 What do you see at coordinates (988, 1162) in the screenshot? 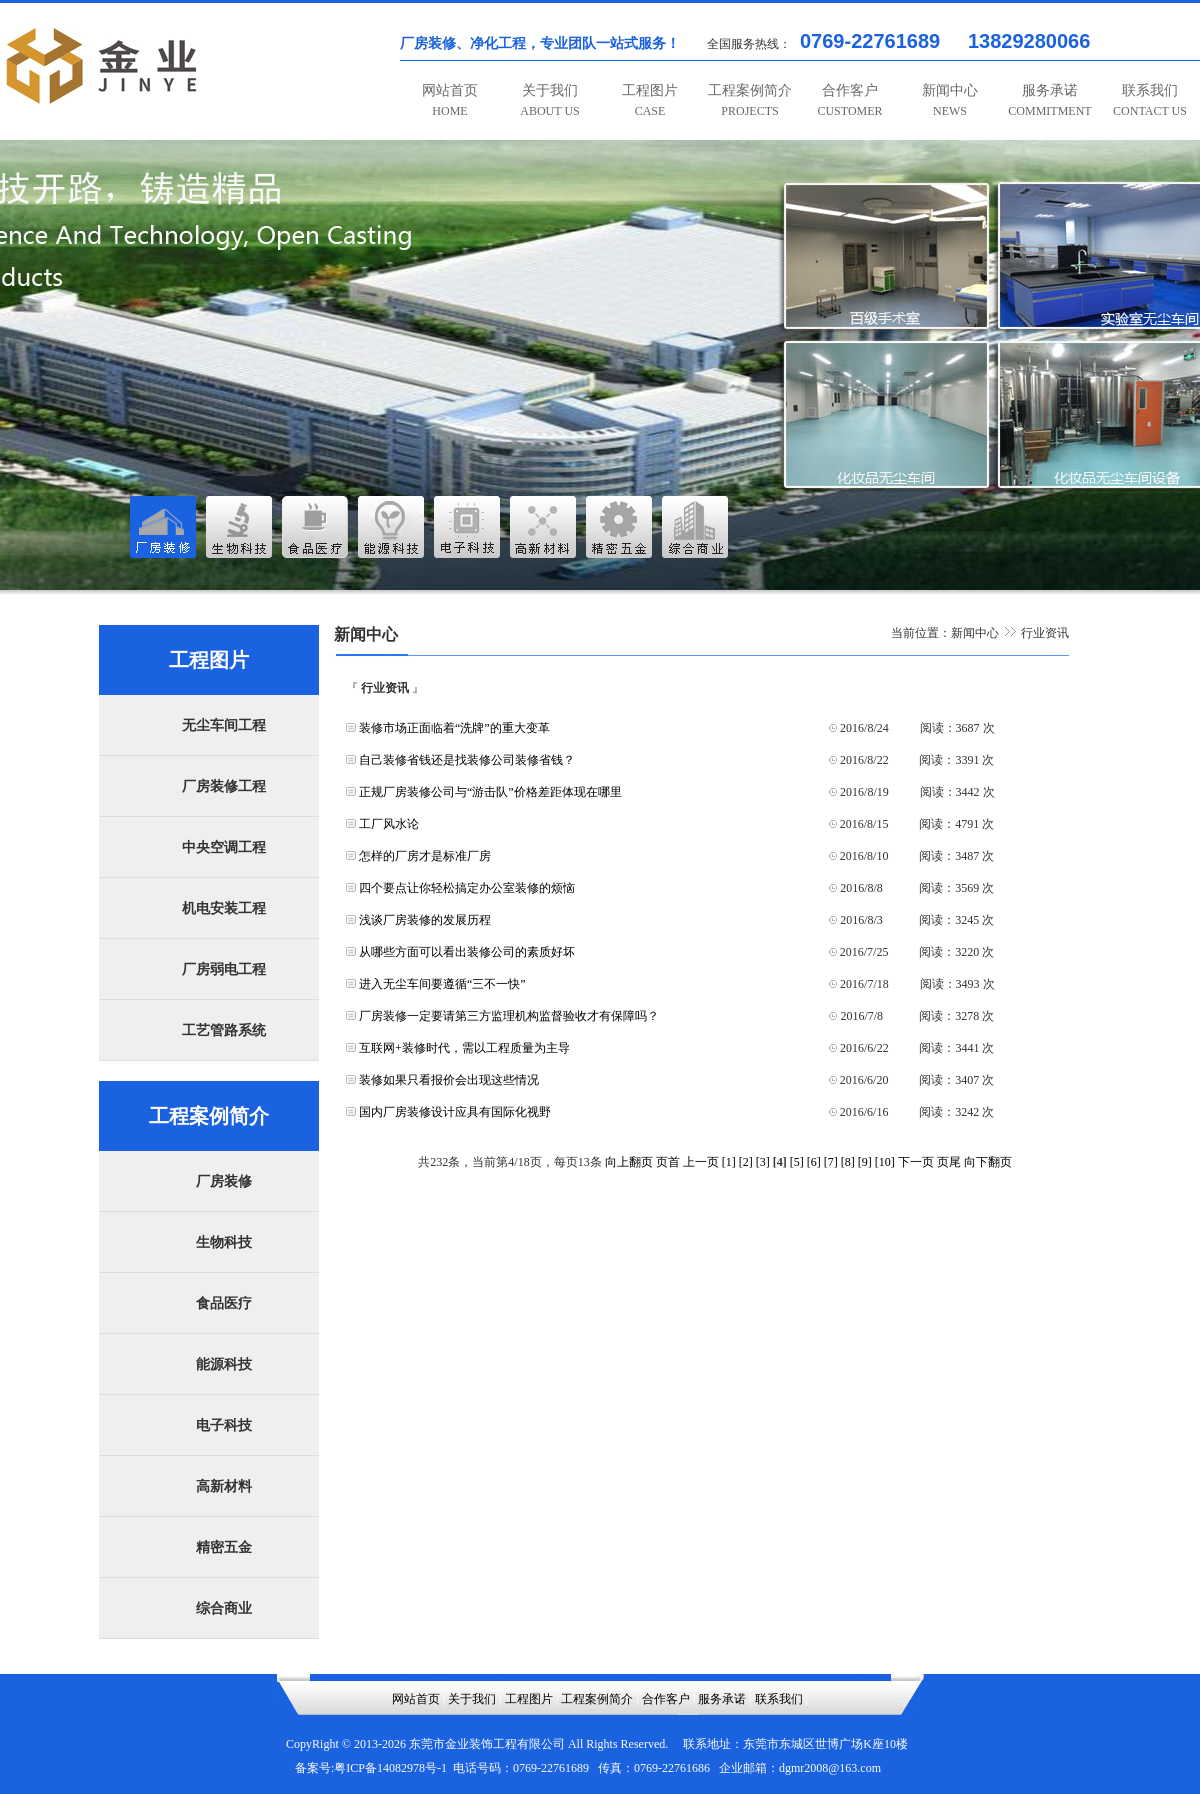
I see `向下翻页` at bounding box center [988, 1162].